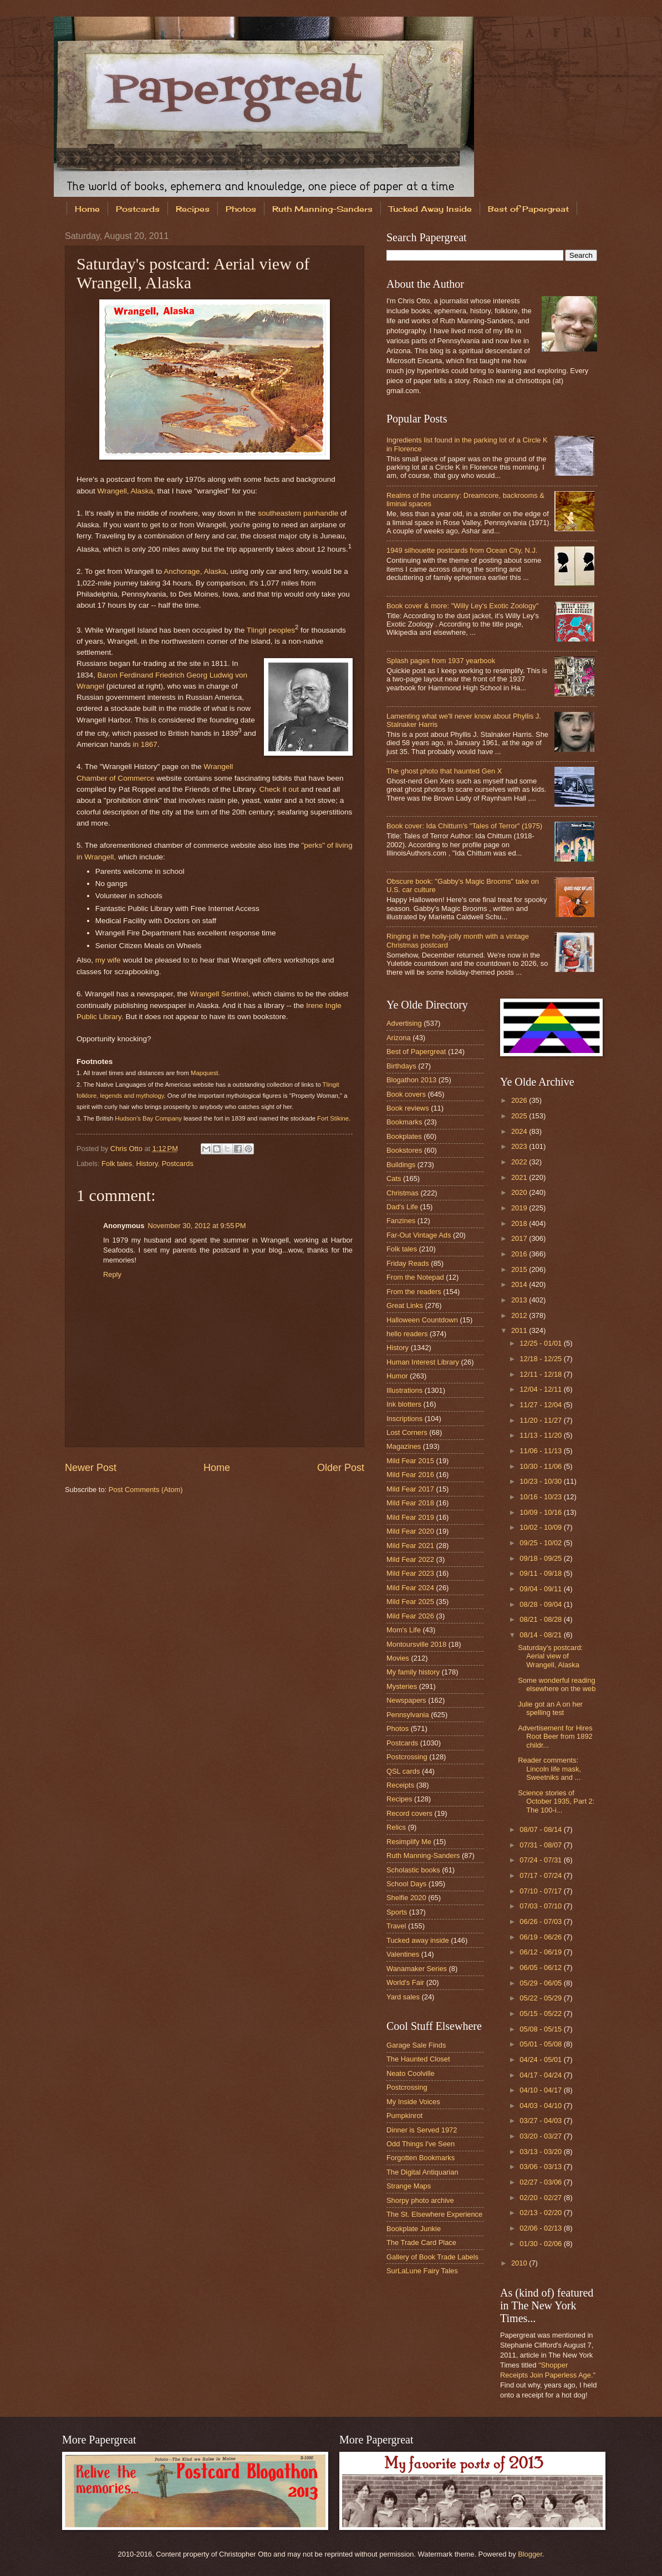 The image size is (662, 2576). I want to click on Best of Papergreat, so click(416, 1051).